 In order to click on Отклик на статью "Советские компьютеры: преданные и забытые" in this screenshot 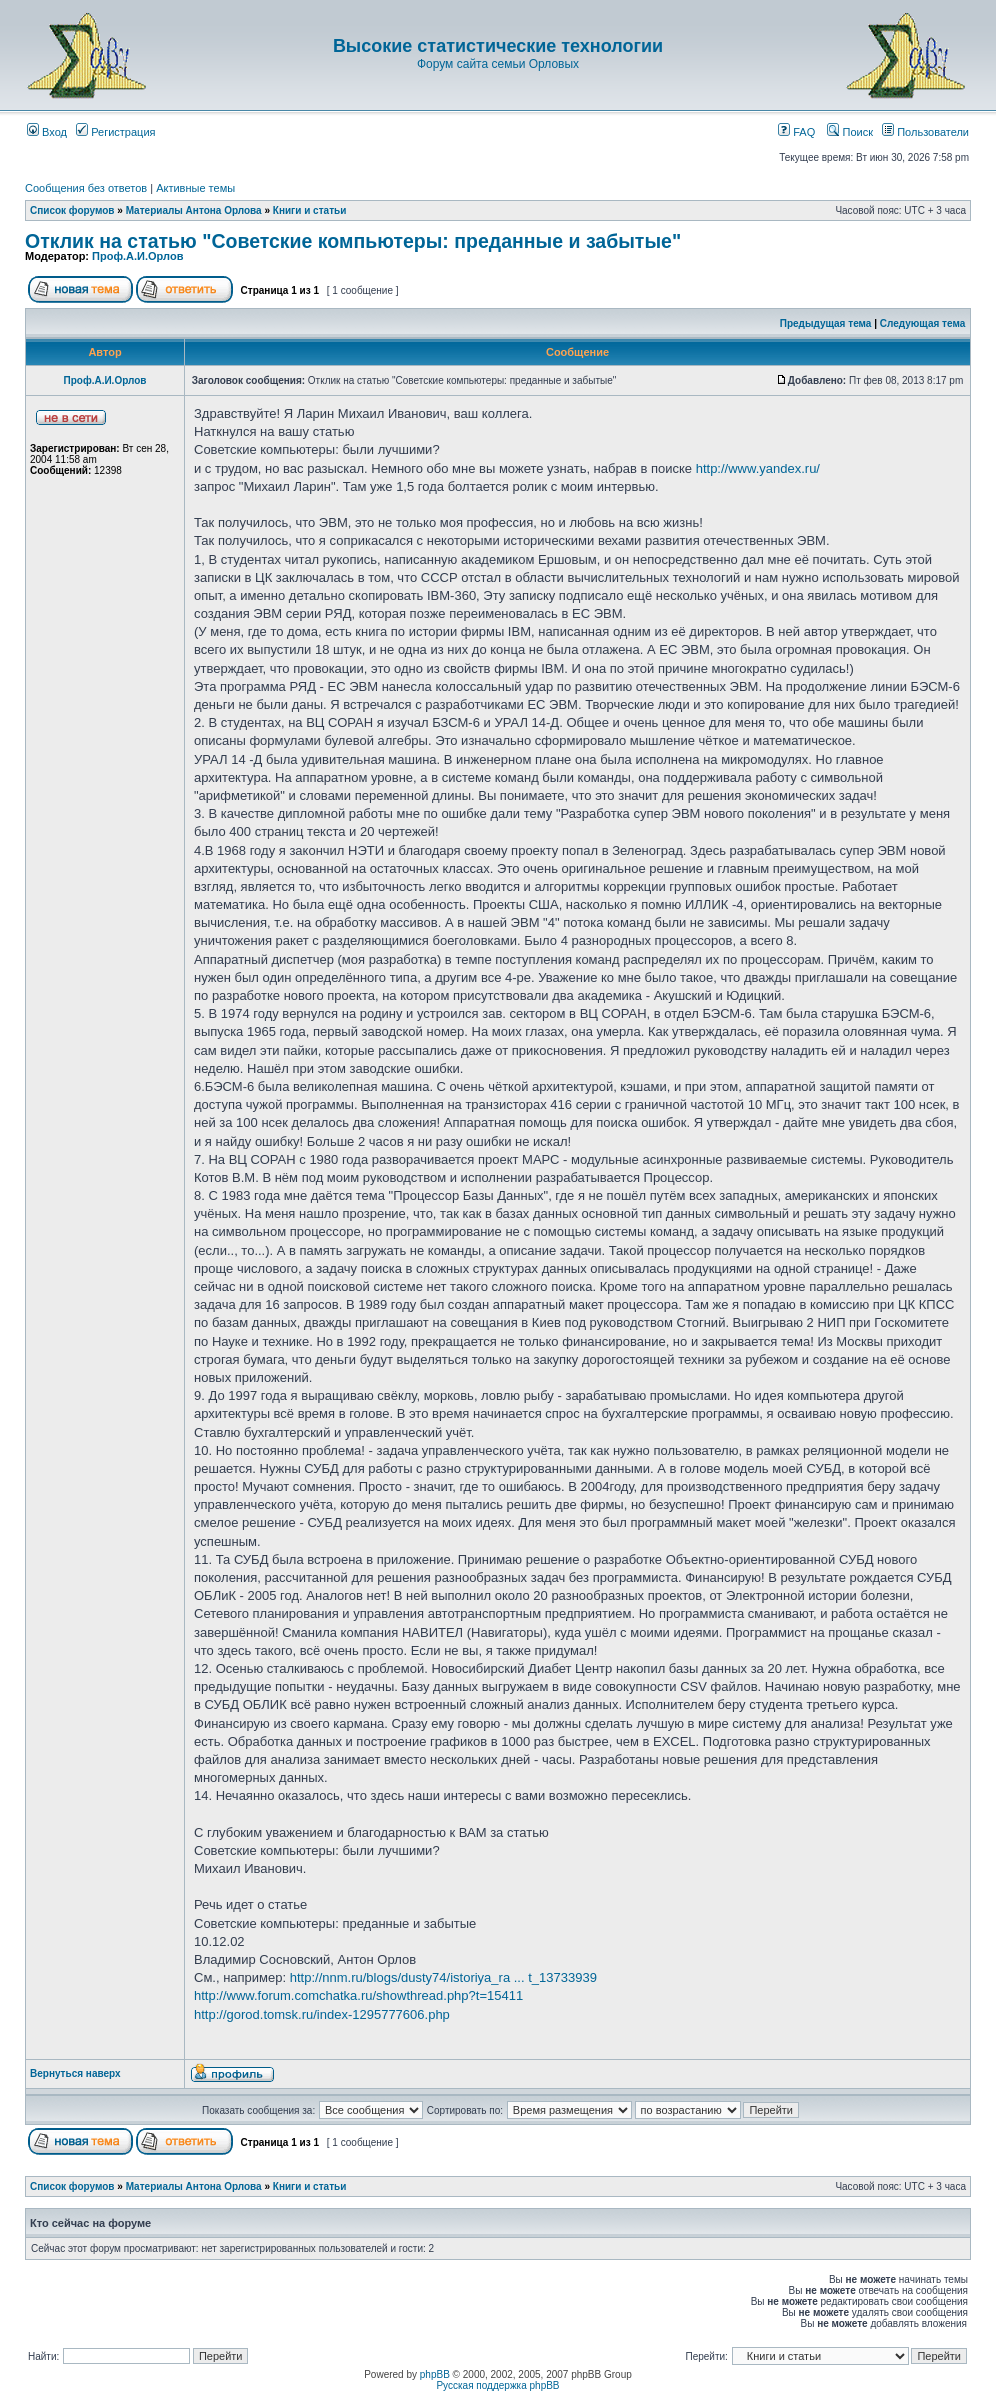, I will do `click(353, 241)`.